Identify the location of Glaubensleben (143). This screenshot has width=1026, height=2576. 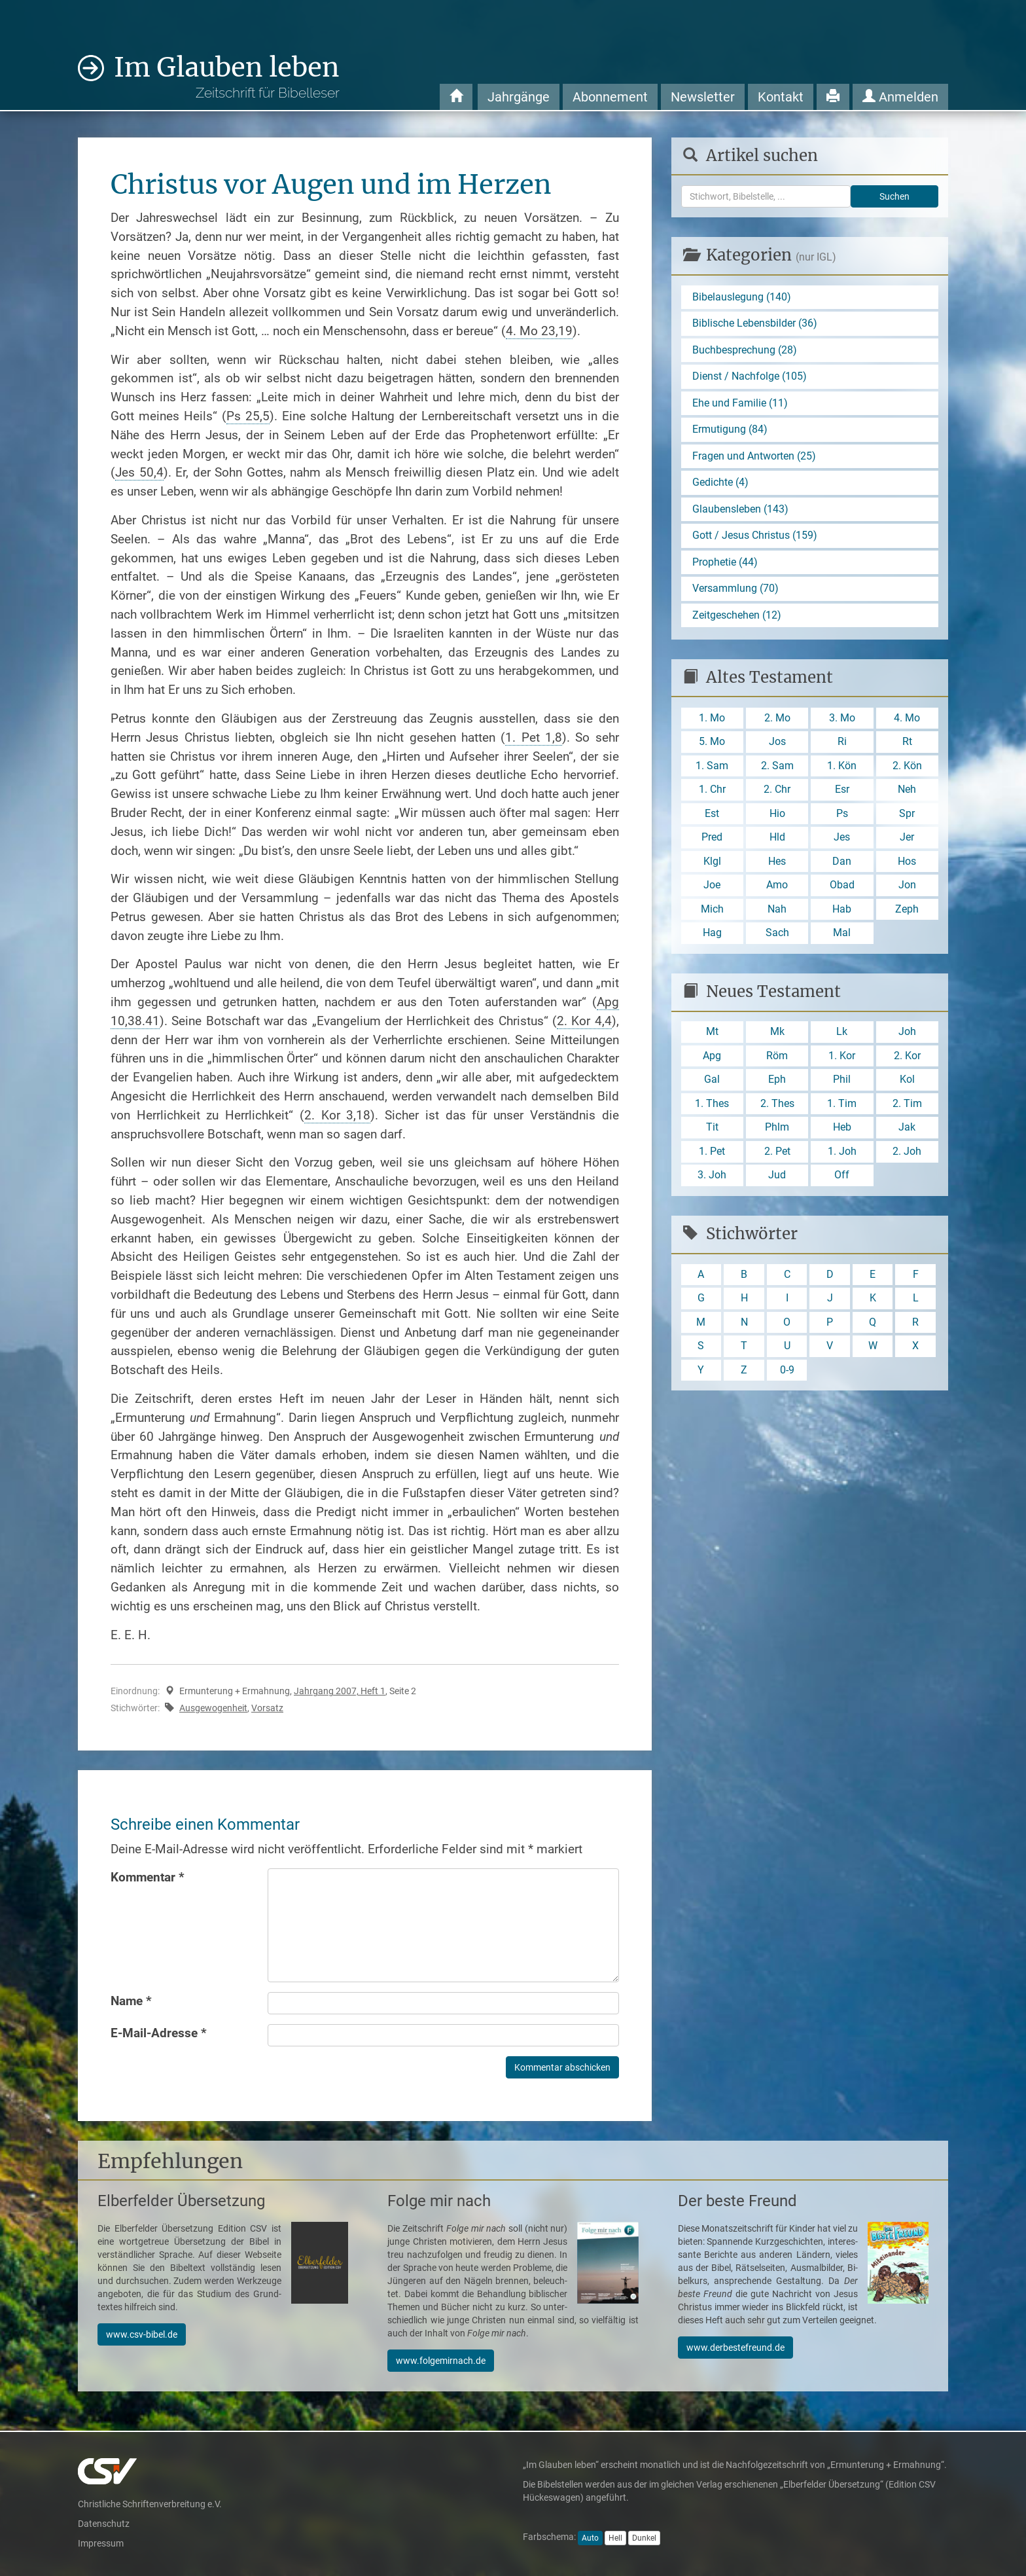
(740, 510).